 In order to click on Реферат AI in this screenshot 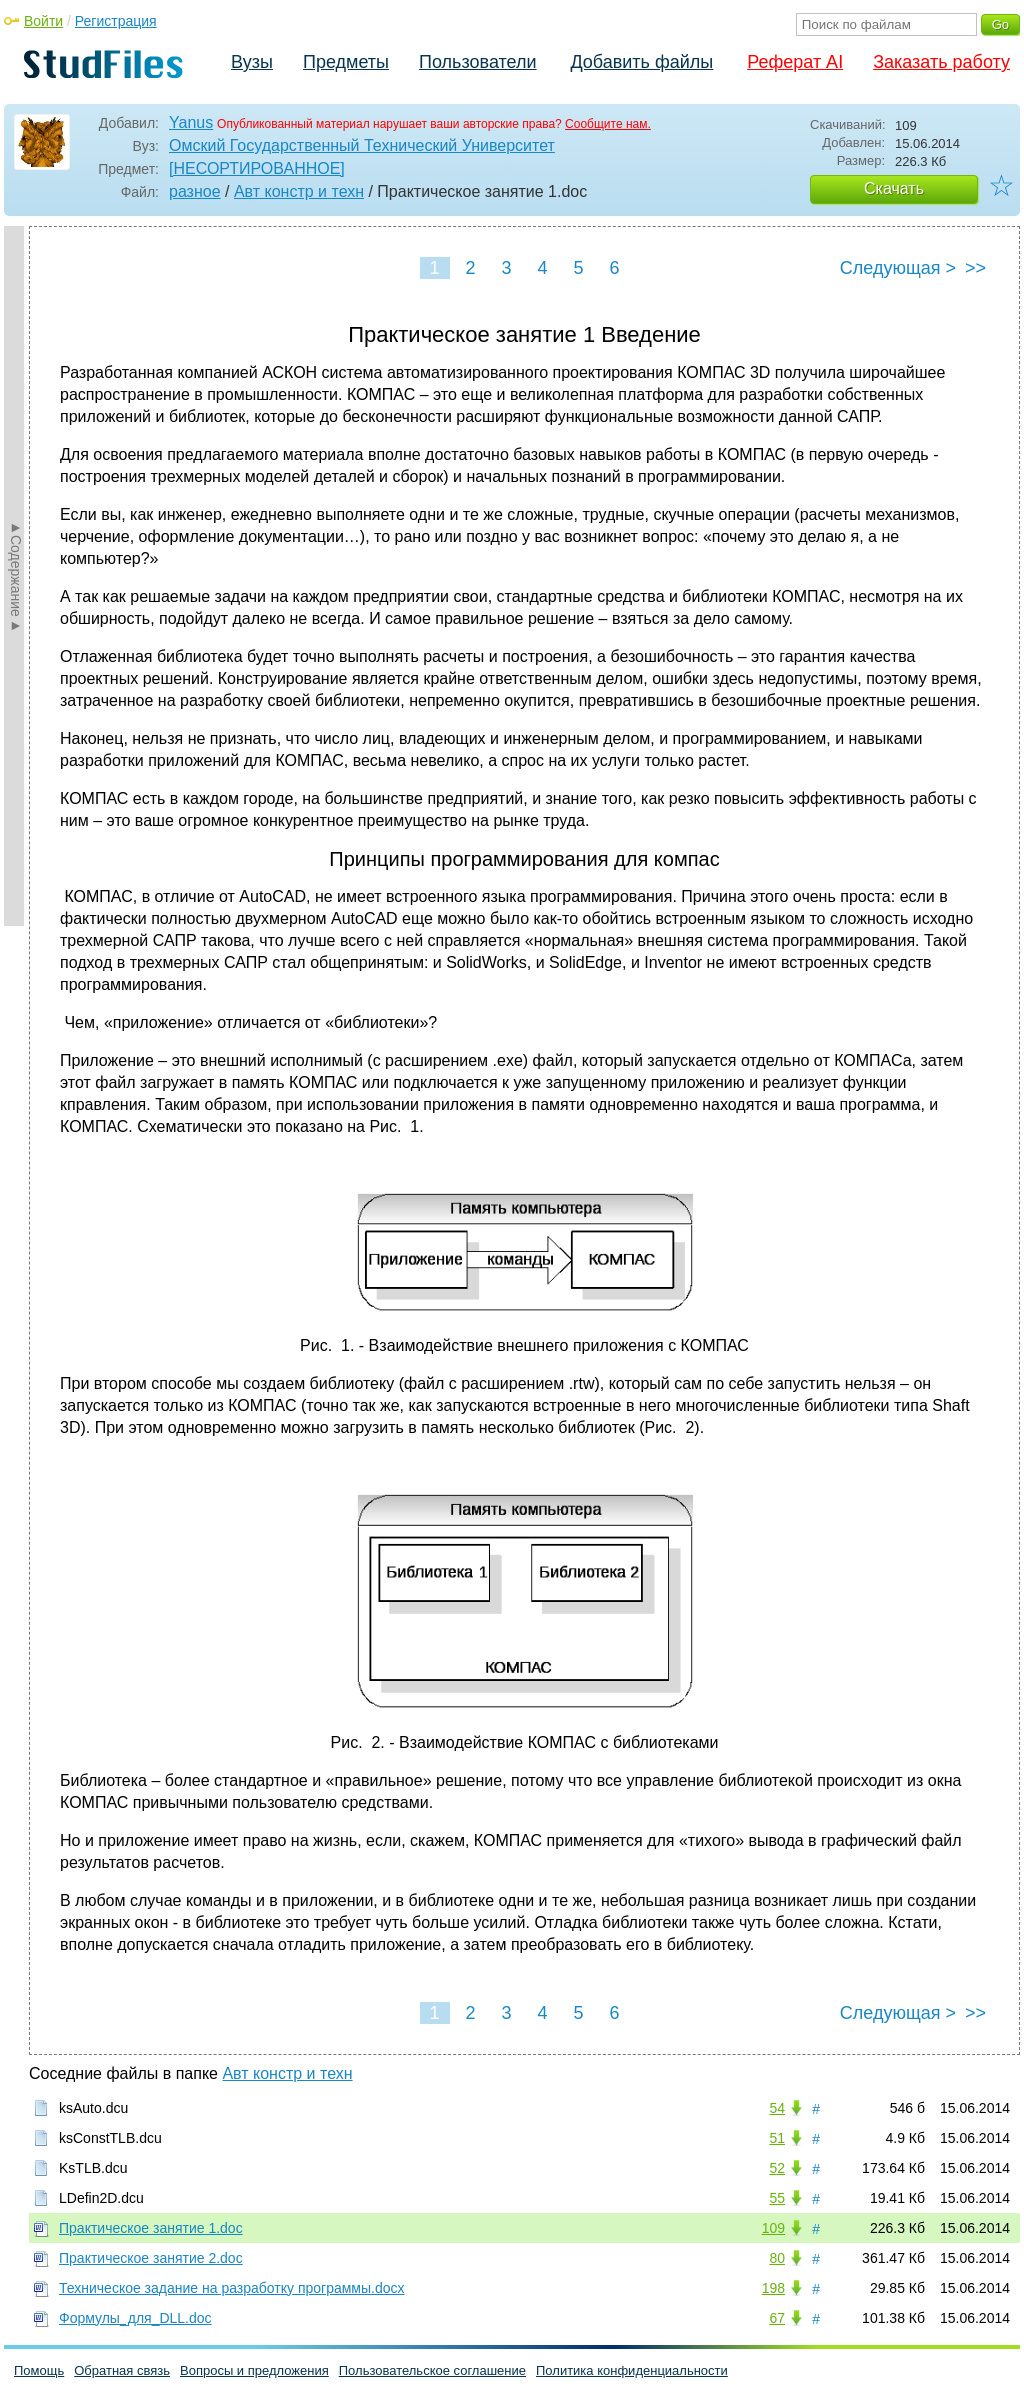, I will do `click(795, 62)`.